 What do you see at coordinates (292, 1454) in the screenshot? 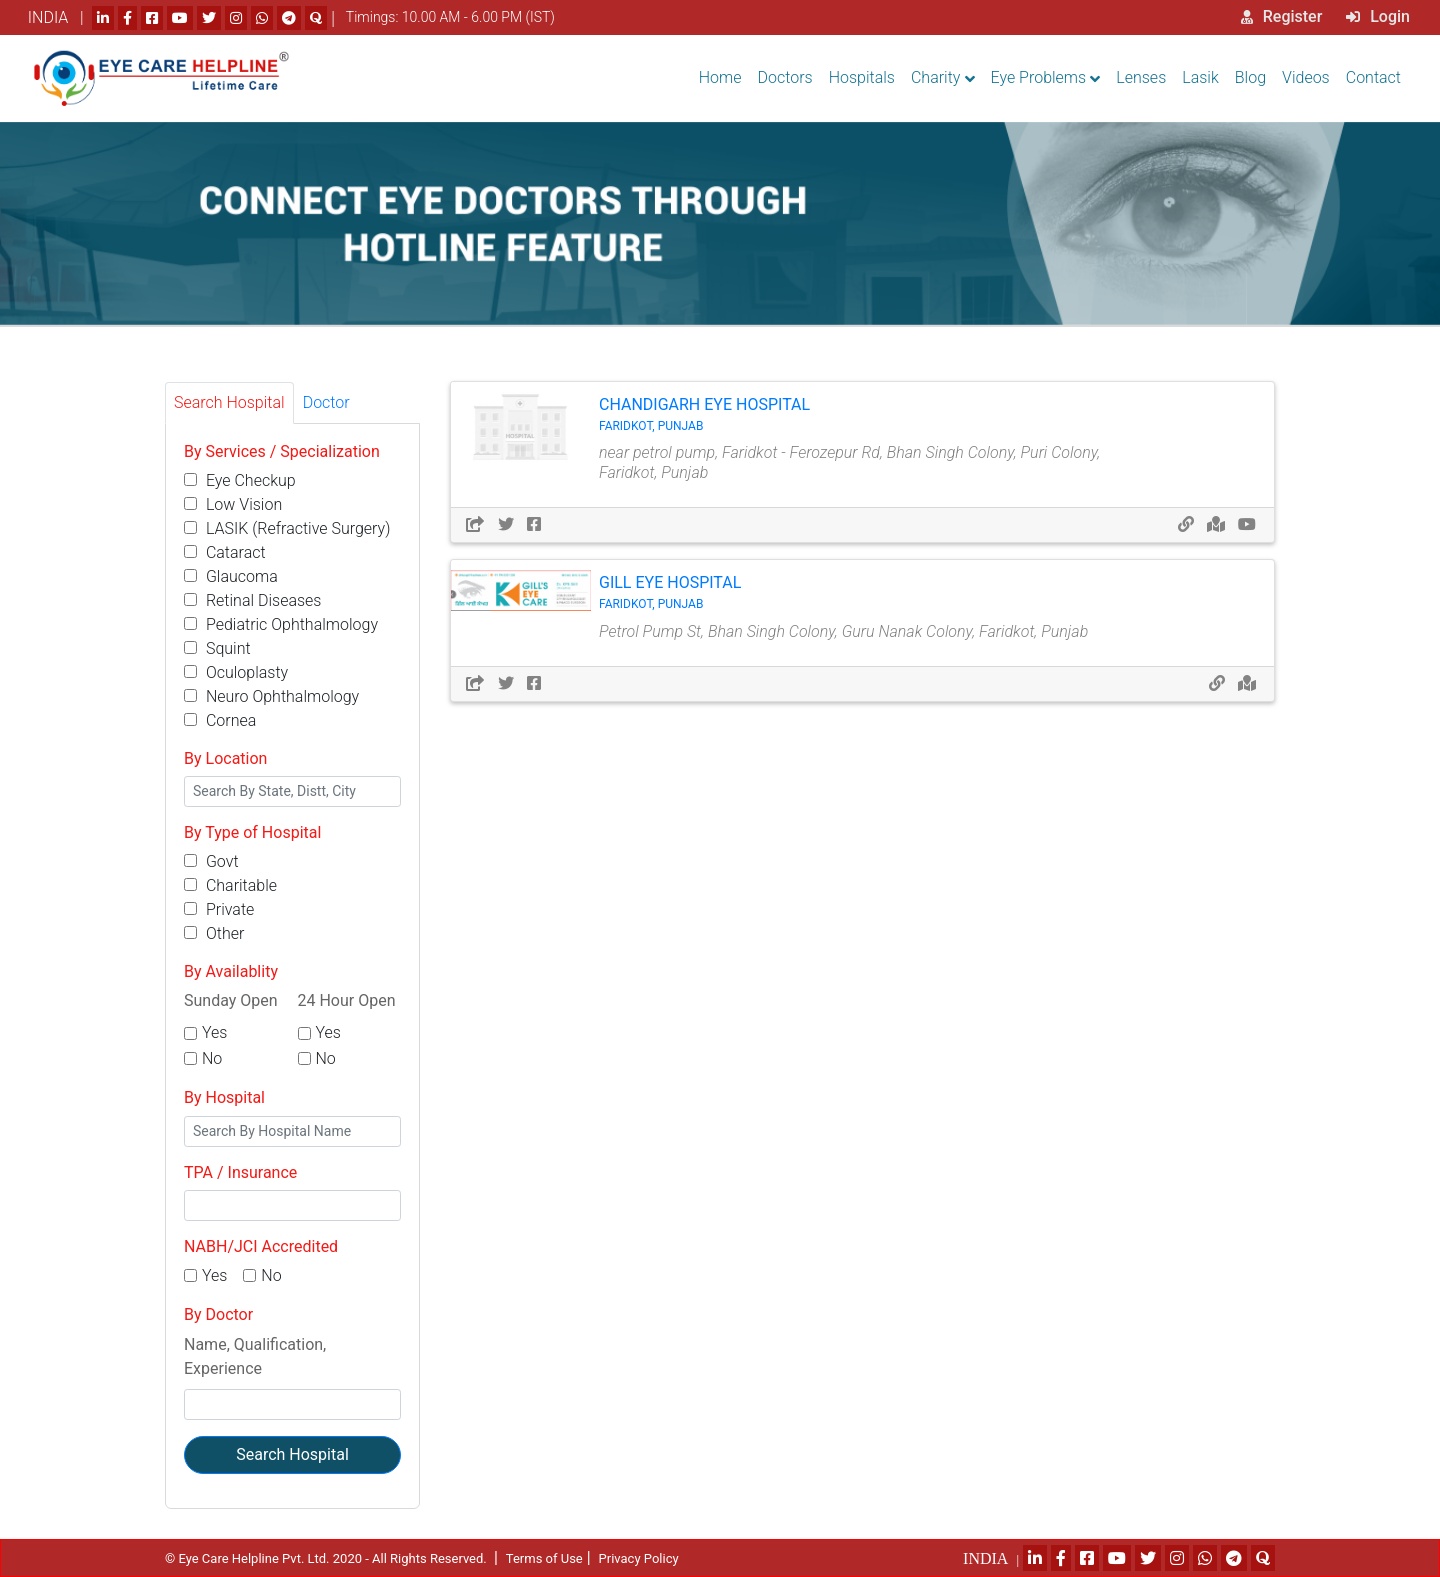
I see `Search Hospital` at bounding box center [292, 1454].